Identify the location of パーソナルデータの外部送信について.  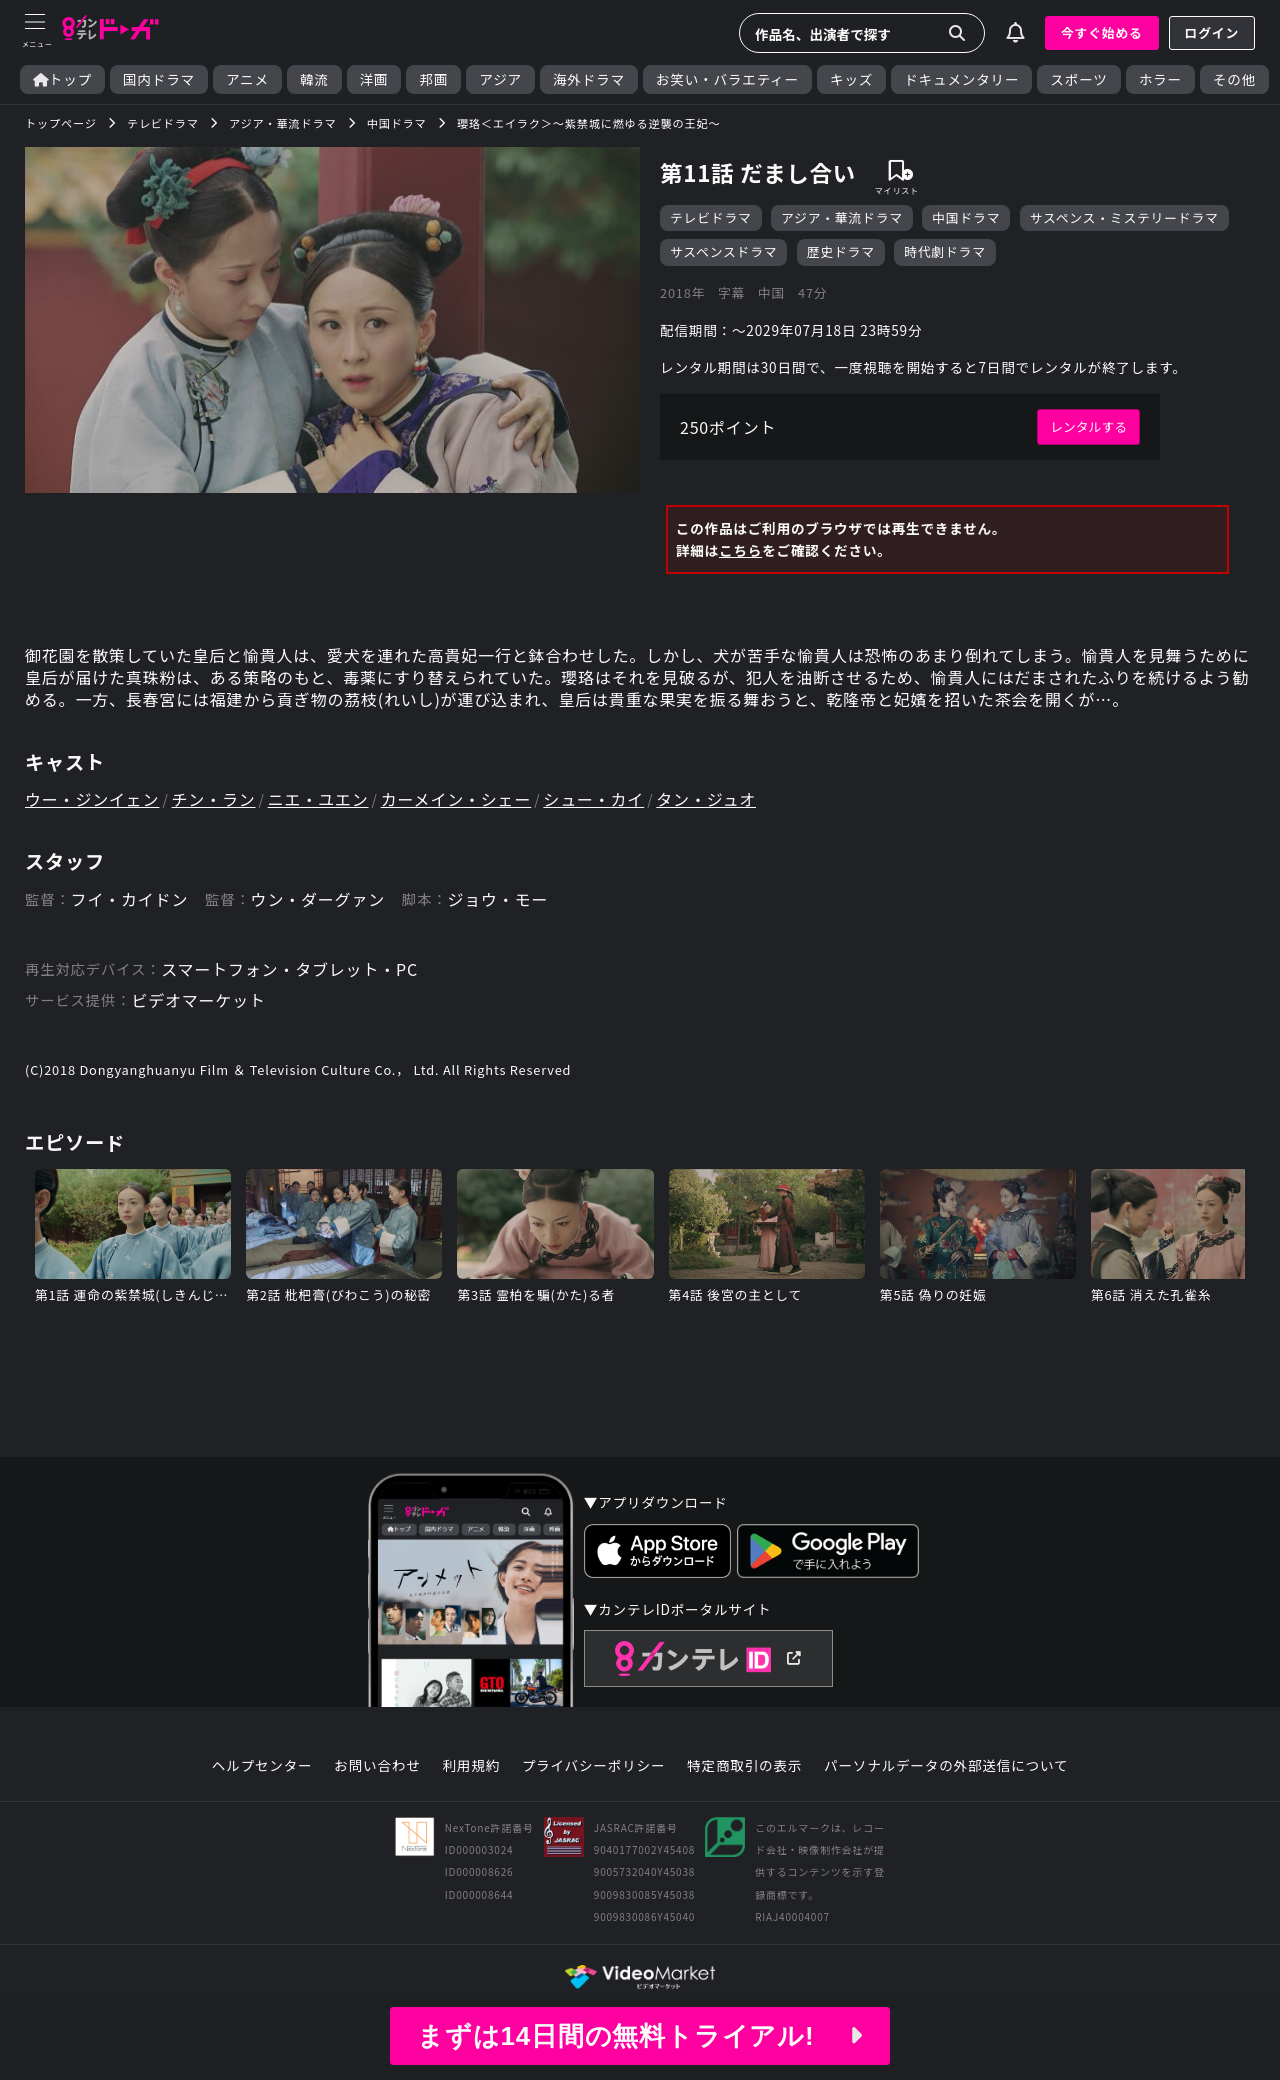
(946, 1766).